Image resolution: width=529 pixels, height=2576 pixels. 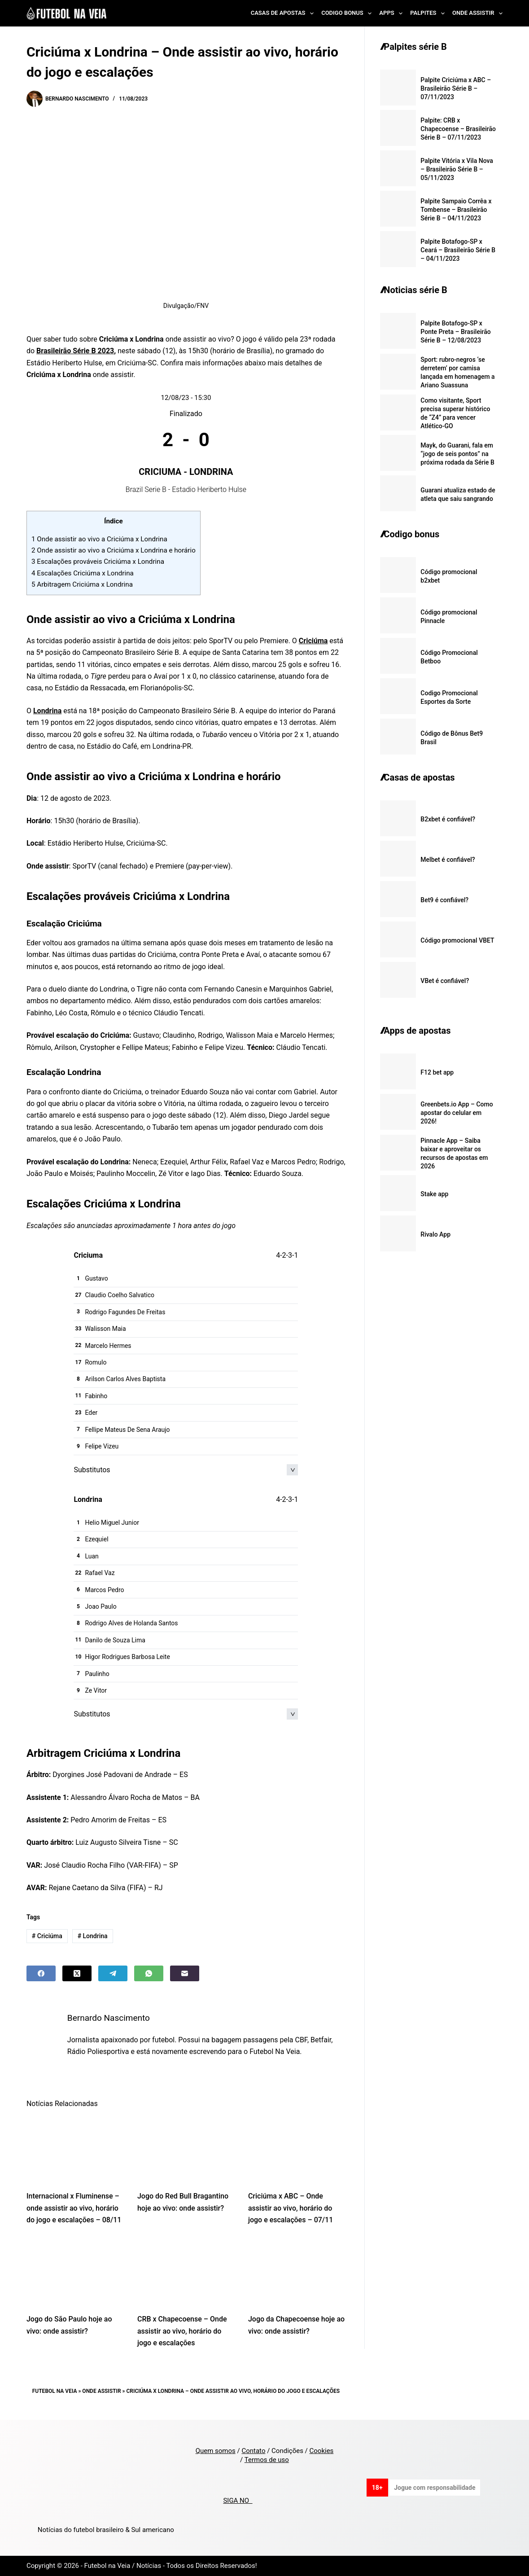 What do you see at coordinates (457, 940) in the screenshot?
I see `Código promocional VBET` at bounding box center [457, 940].